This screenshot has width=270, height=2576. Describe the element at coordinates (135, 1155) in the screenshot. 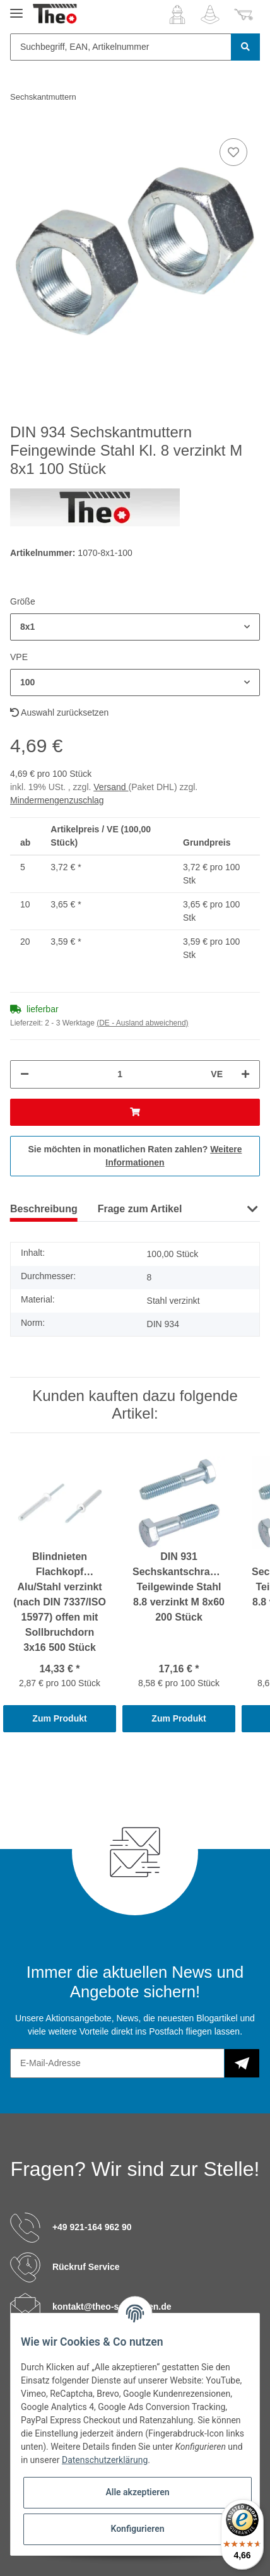

I see `Sie möchten in monatlichen Raten zahlen?` at that location.